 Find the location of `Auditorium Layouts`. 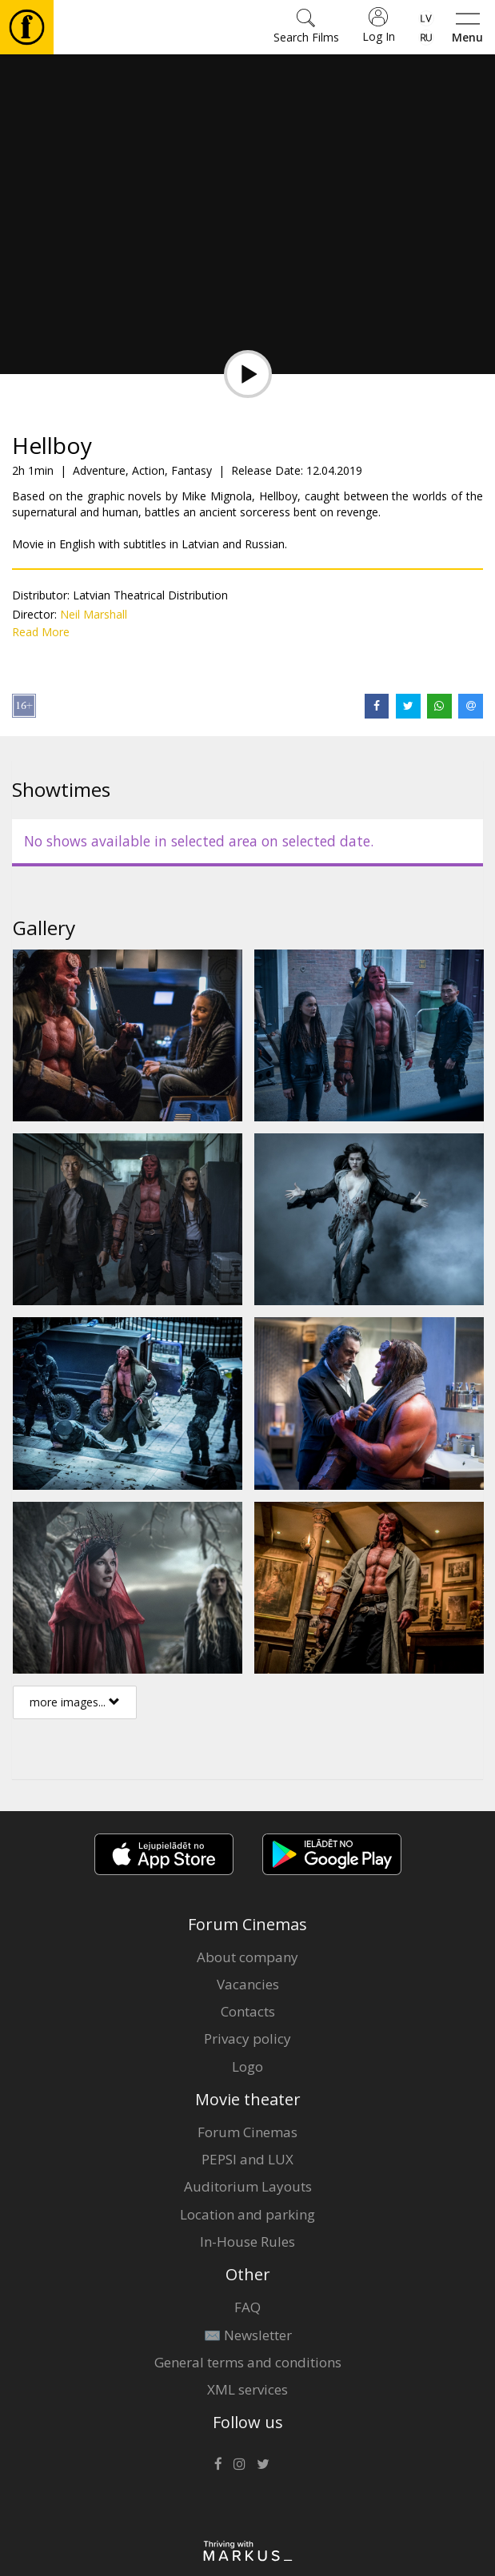

Auditorium Layouts is located at coordinates (248, 2186).